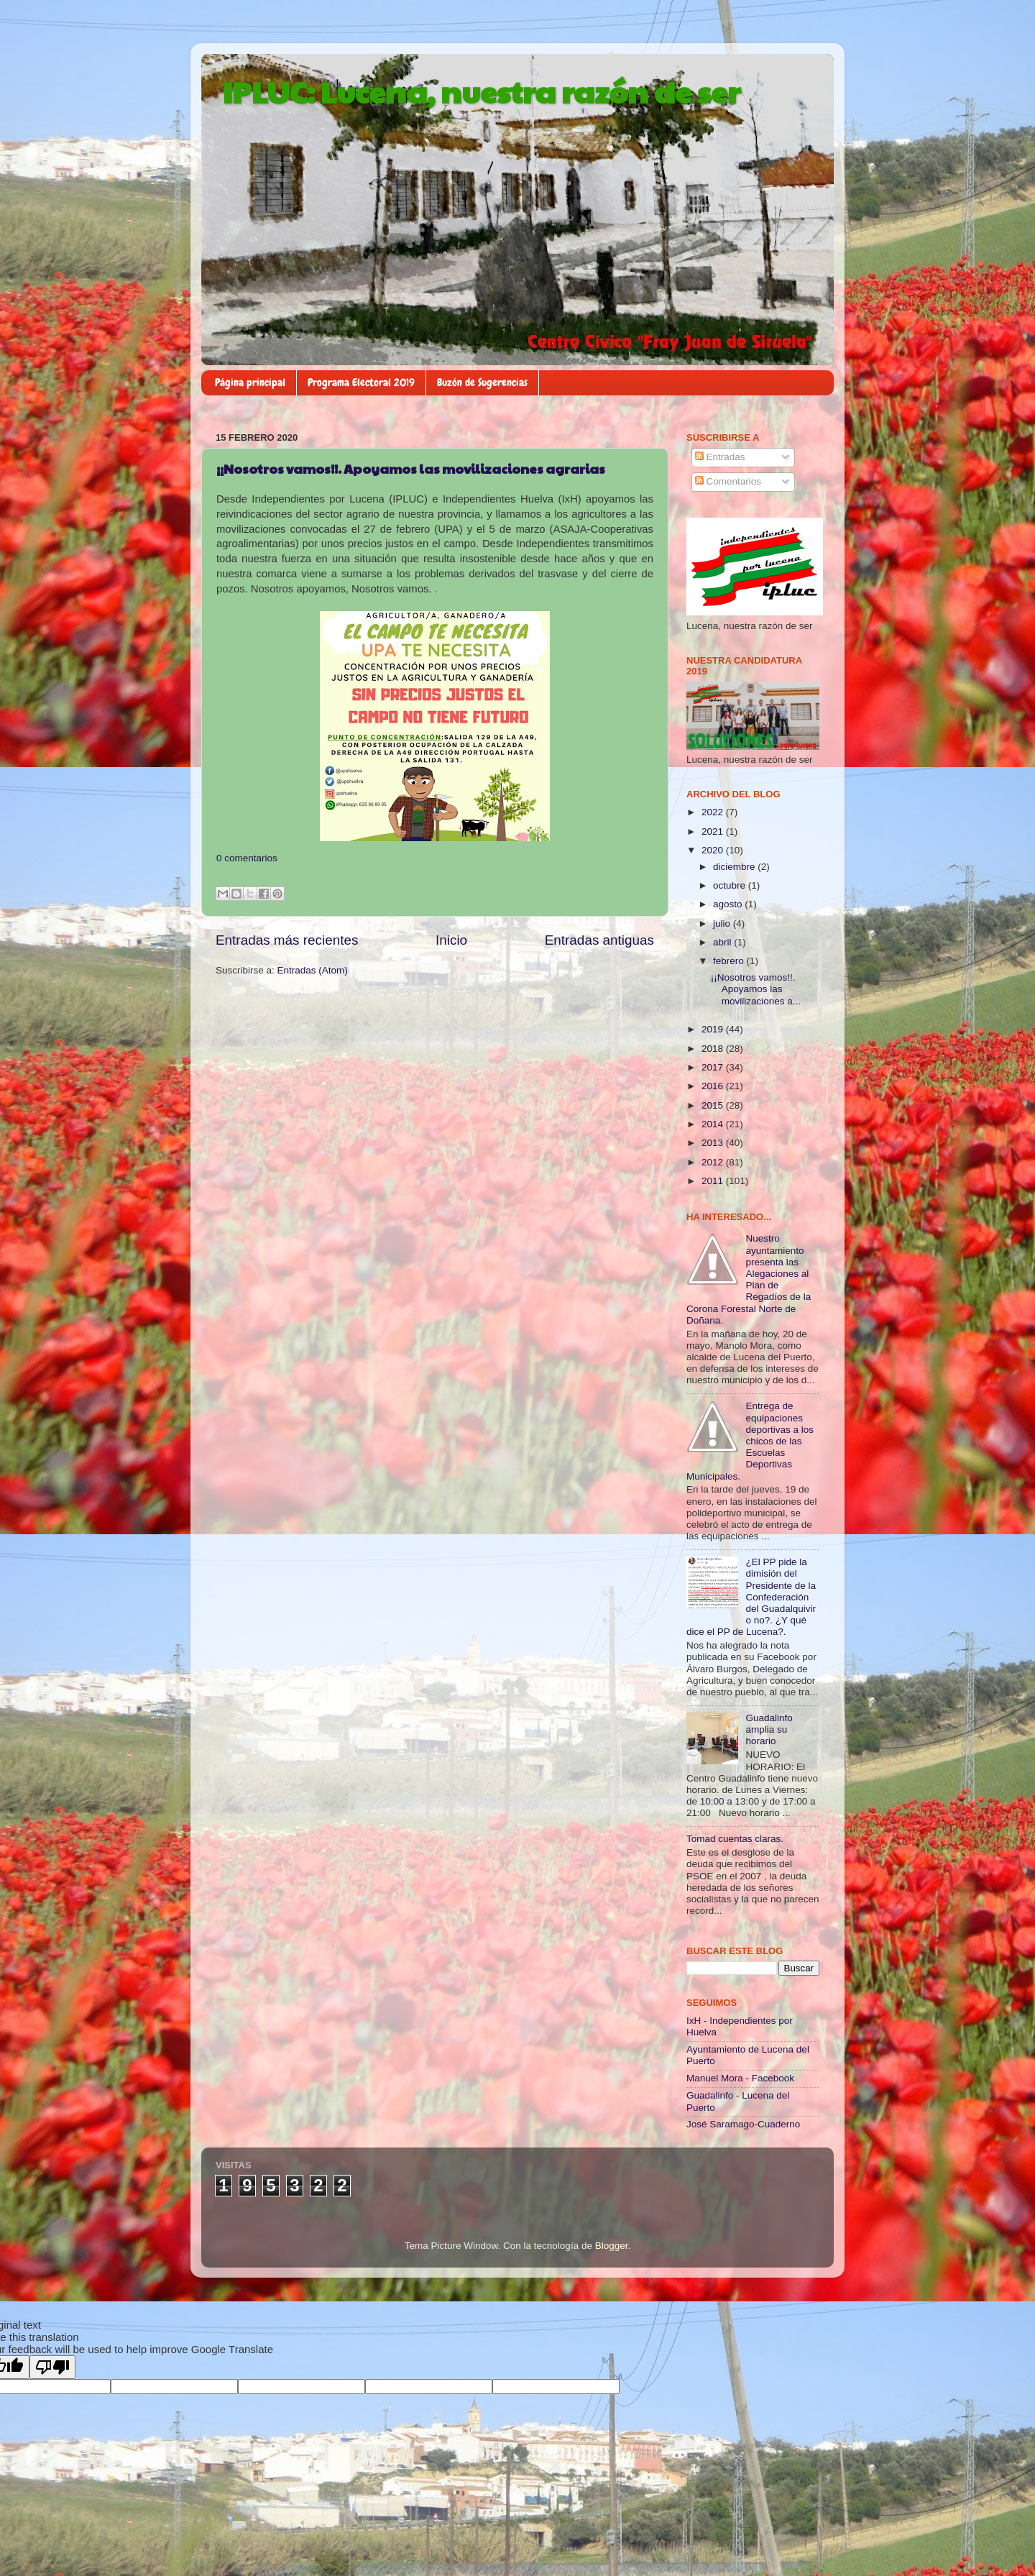  What do you see at coordinates (734, 1838) in the screenshot?
I see `Tomad cuentas claras.` at bounding box center [734, 1838].